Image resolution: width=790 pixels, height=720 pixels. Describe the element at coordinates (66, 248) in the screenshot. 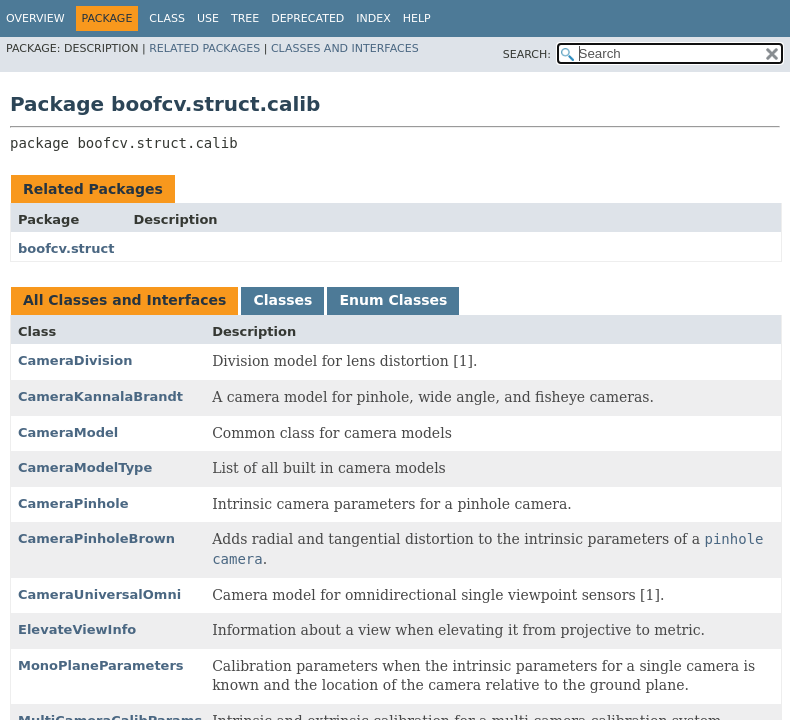

I see `boofcv.struct` at that location.